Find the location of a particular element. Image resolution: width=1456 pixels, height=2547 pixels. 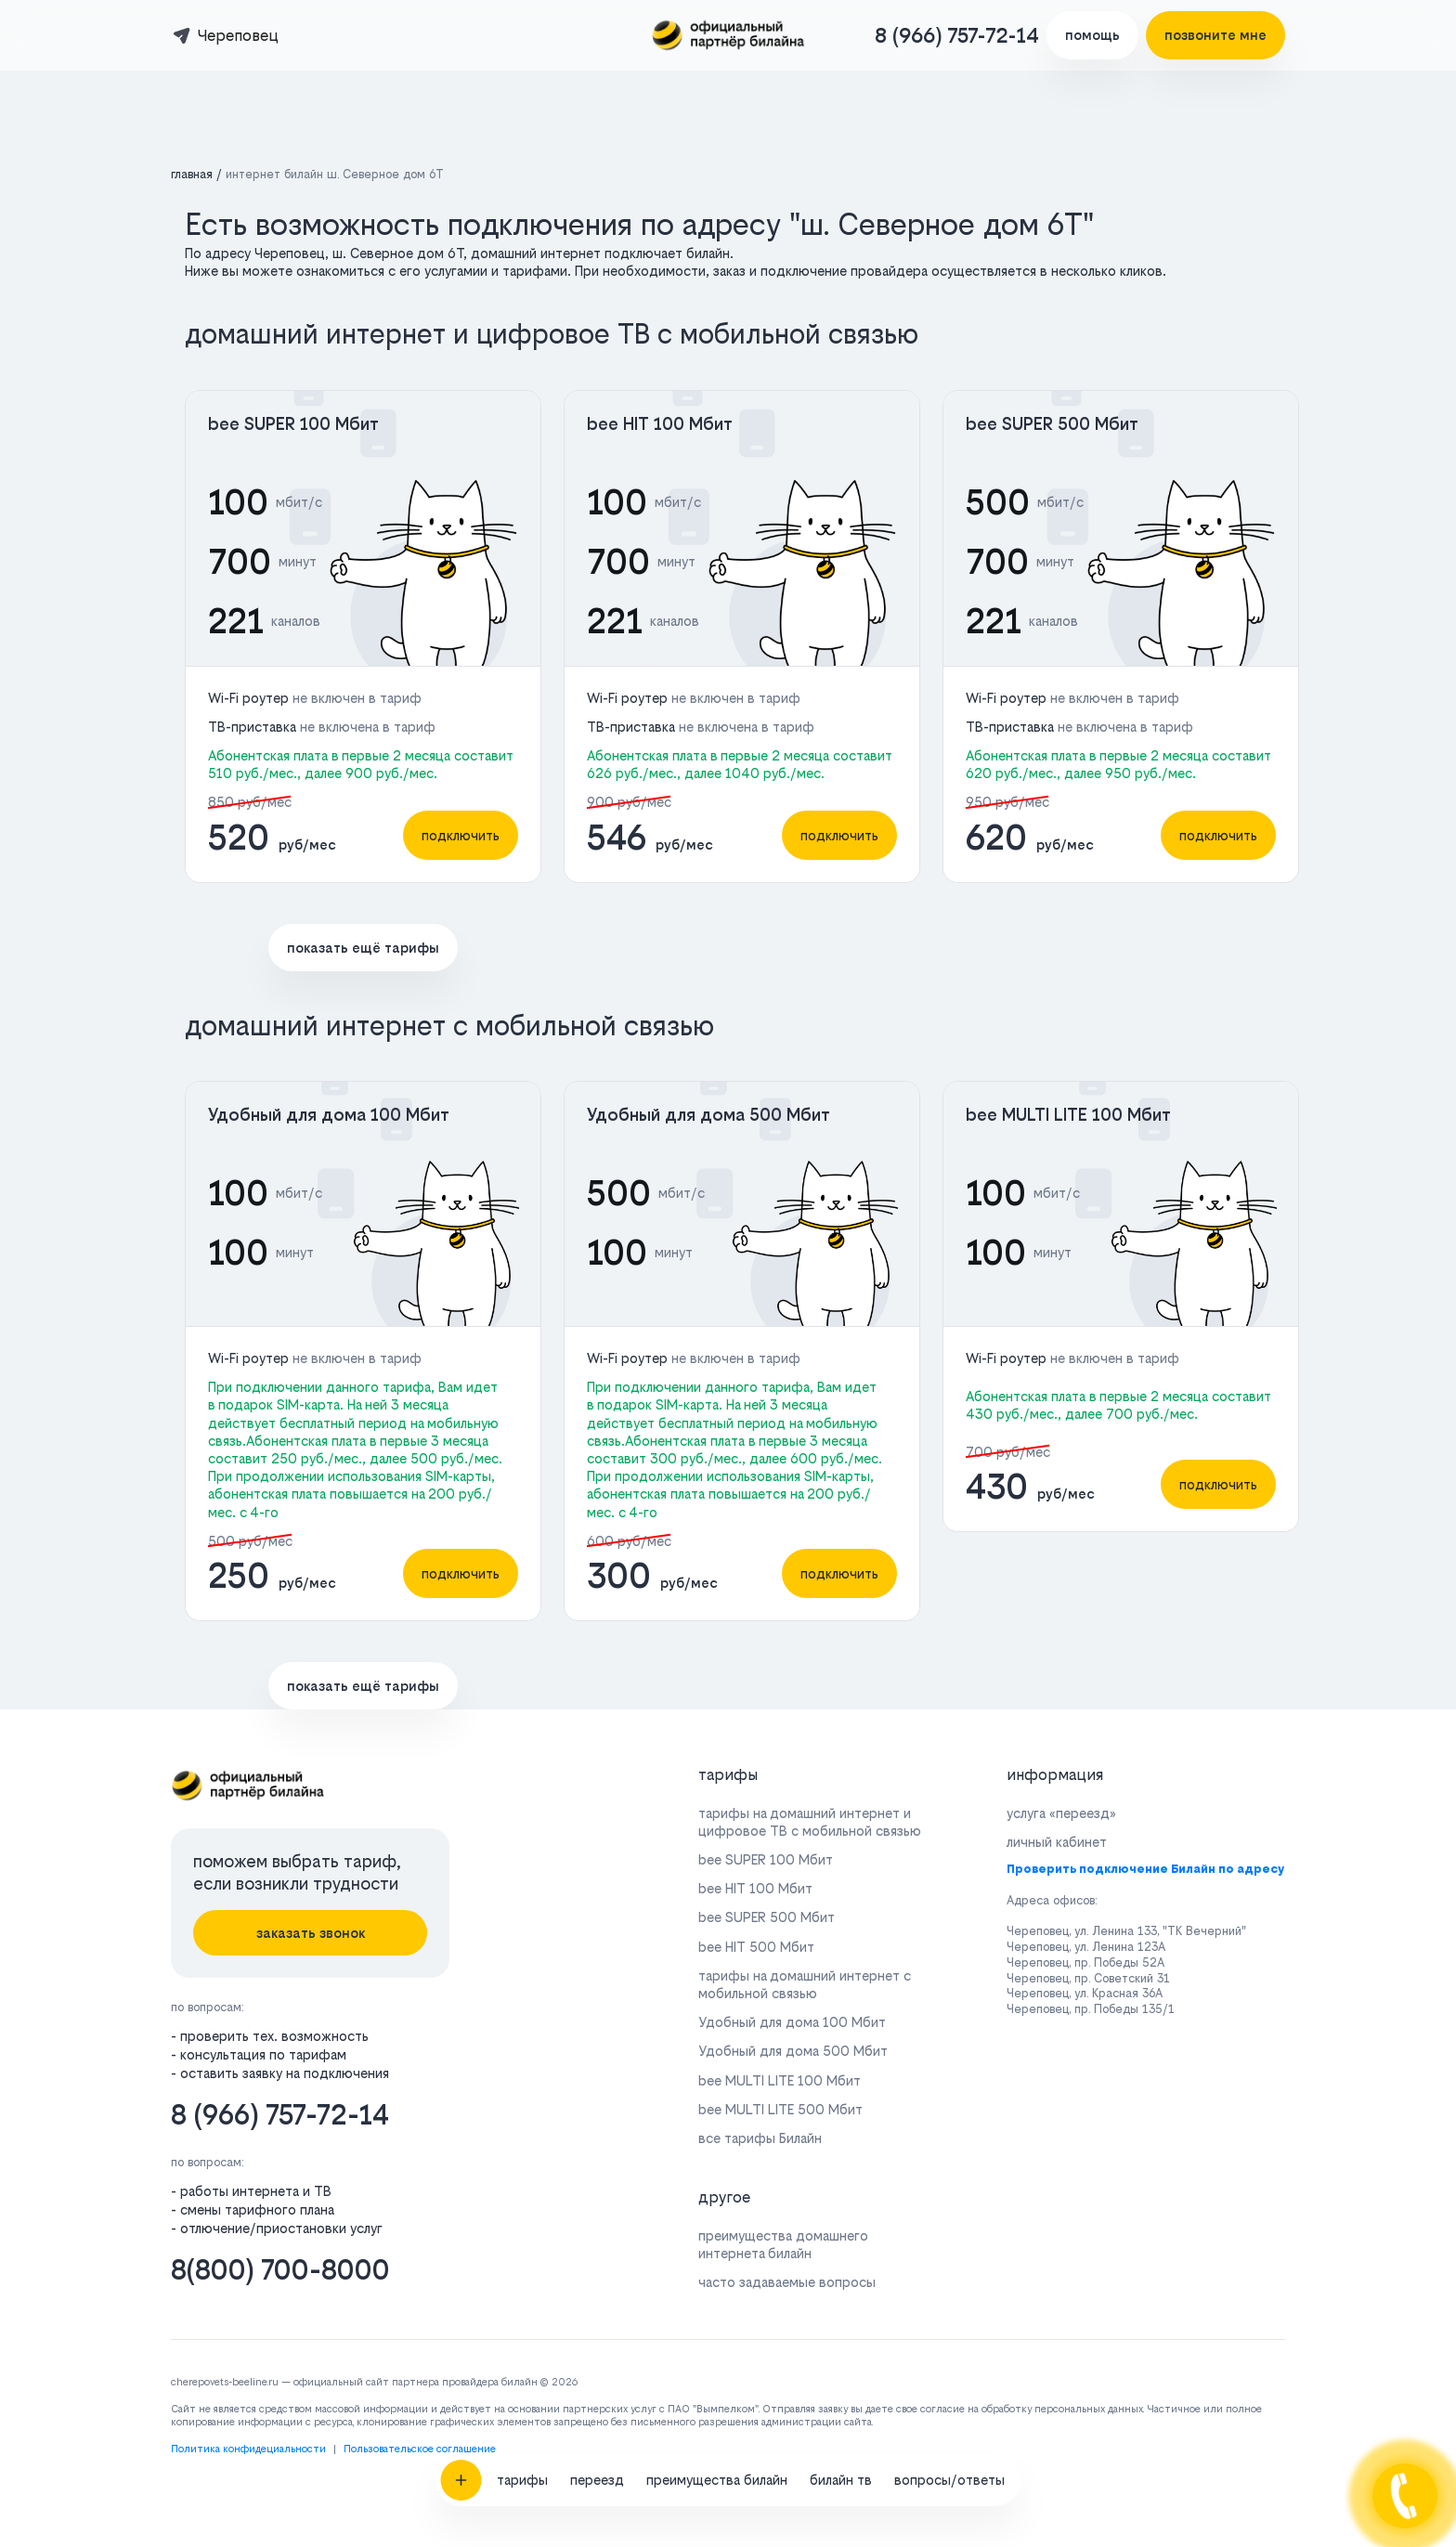

заказать звонок is located at coordinates (310, 1933).